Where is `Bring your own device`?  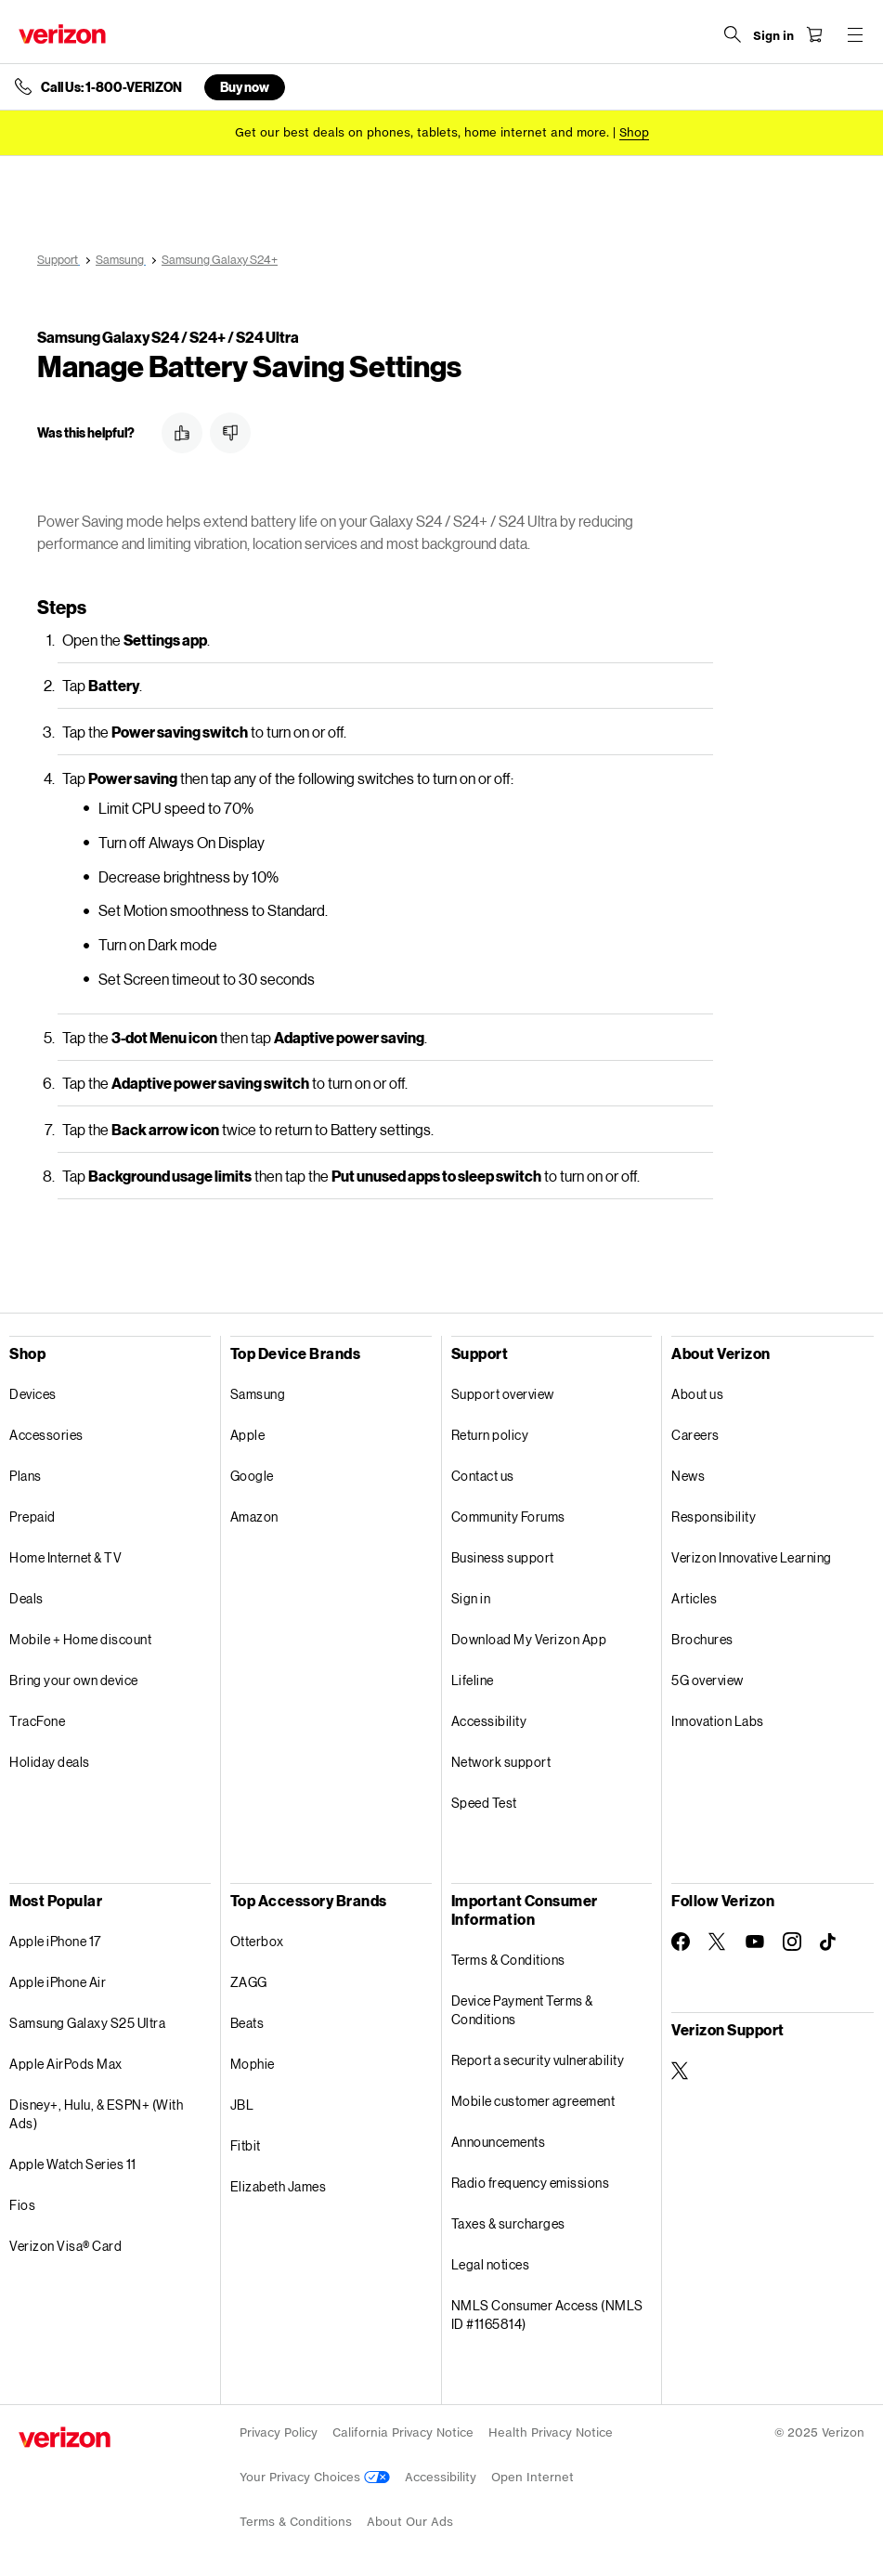
Bring your own device is located at coordinates (73, 1680).